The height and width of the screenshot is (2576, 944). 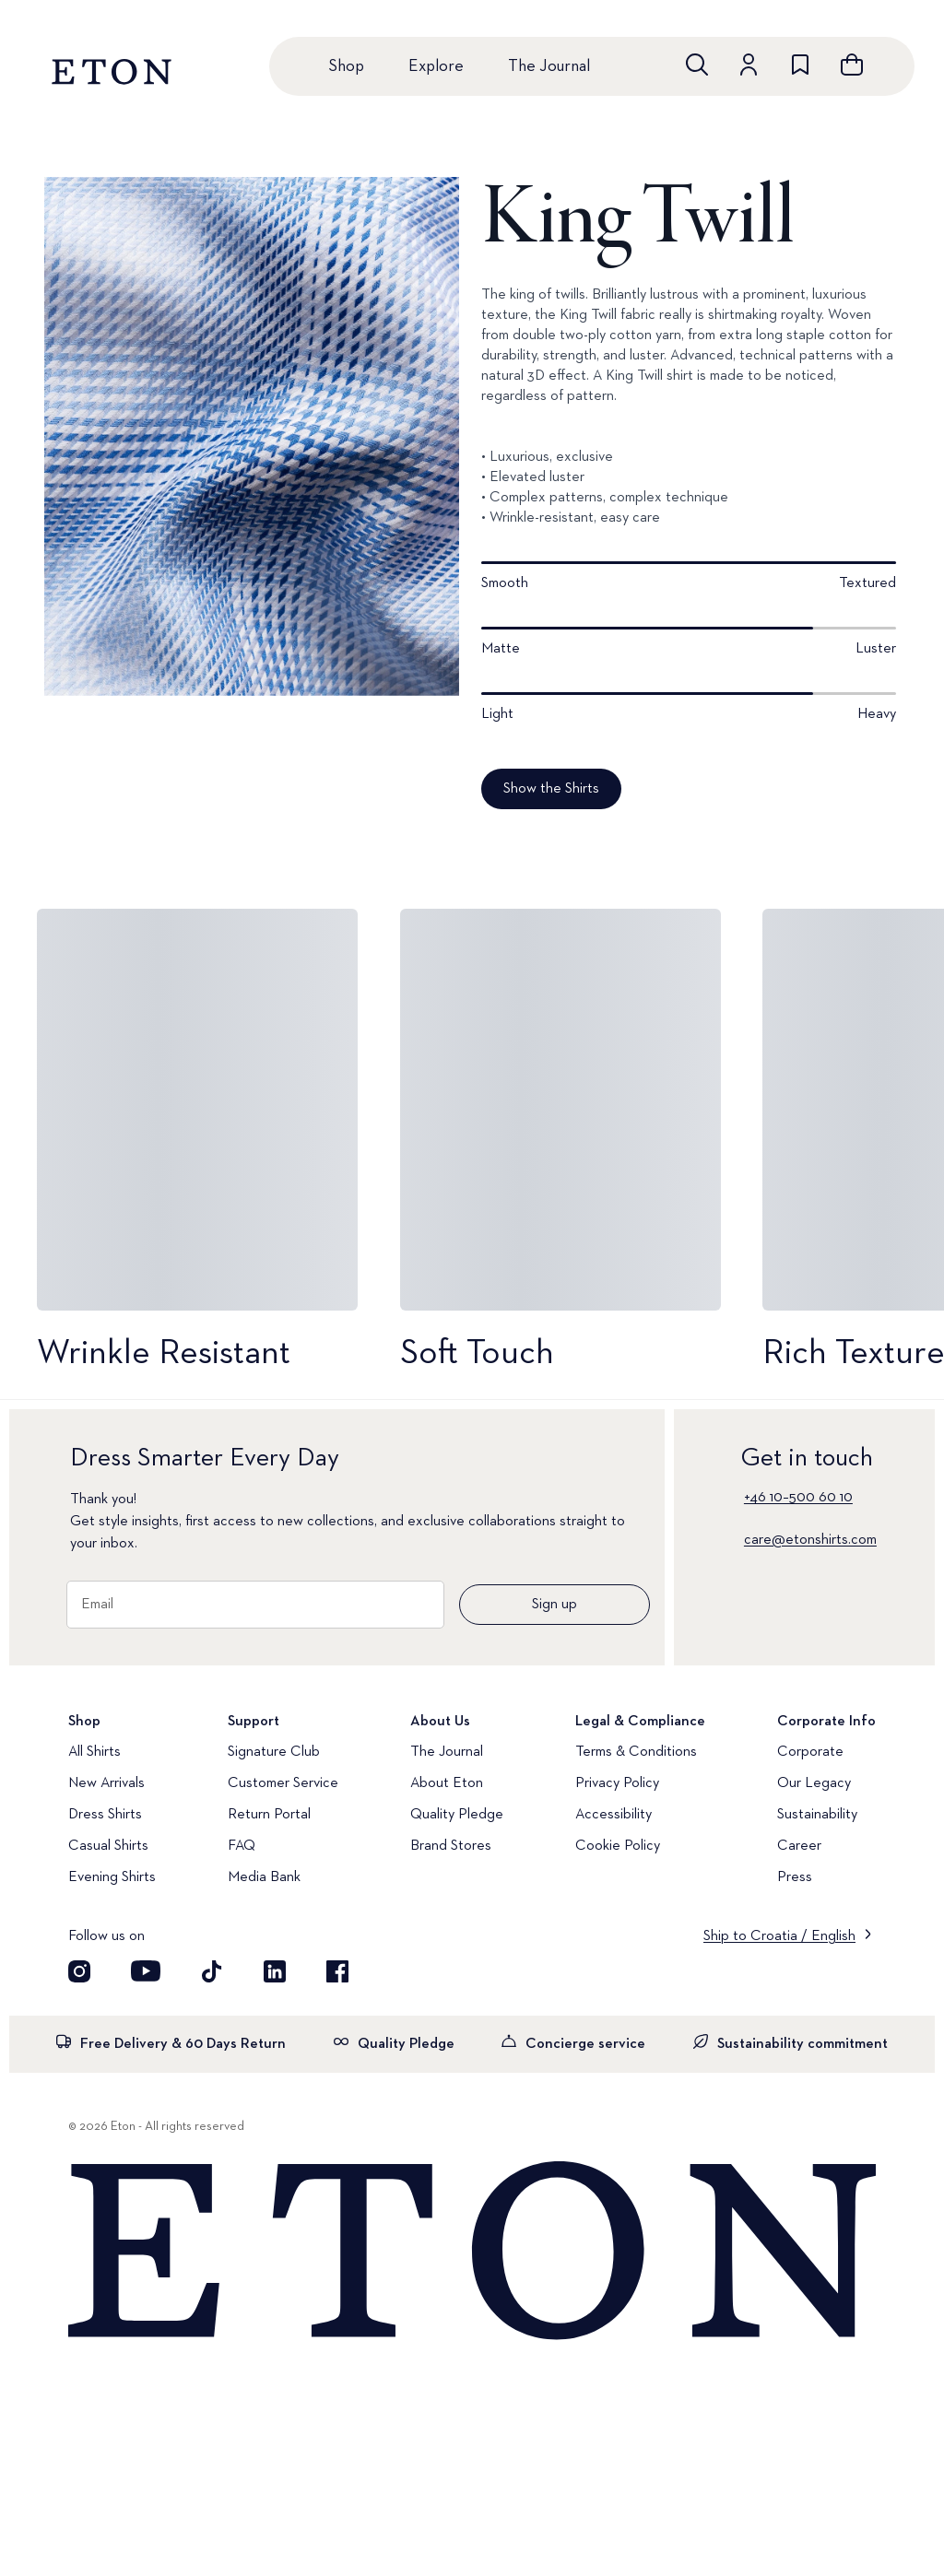 I want to click on About Eton, so click(x=446, y=1783).